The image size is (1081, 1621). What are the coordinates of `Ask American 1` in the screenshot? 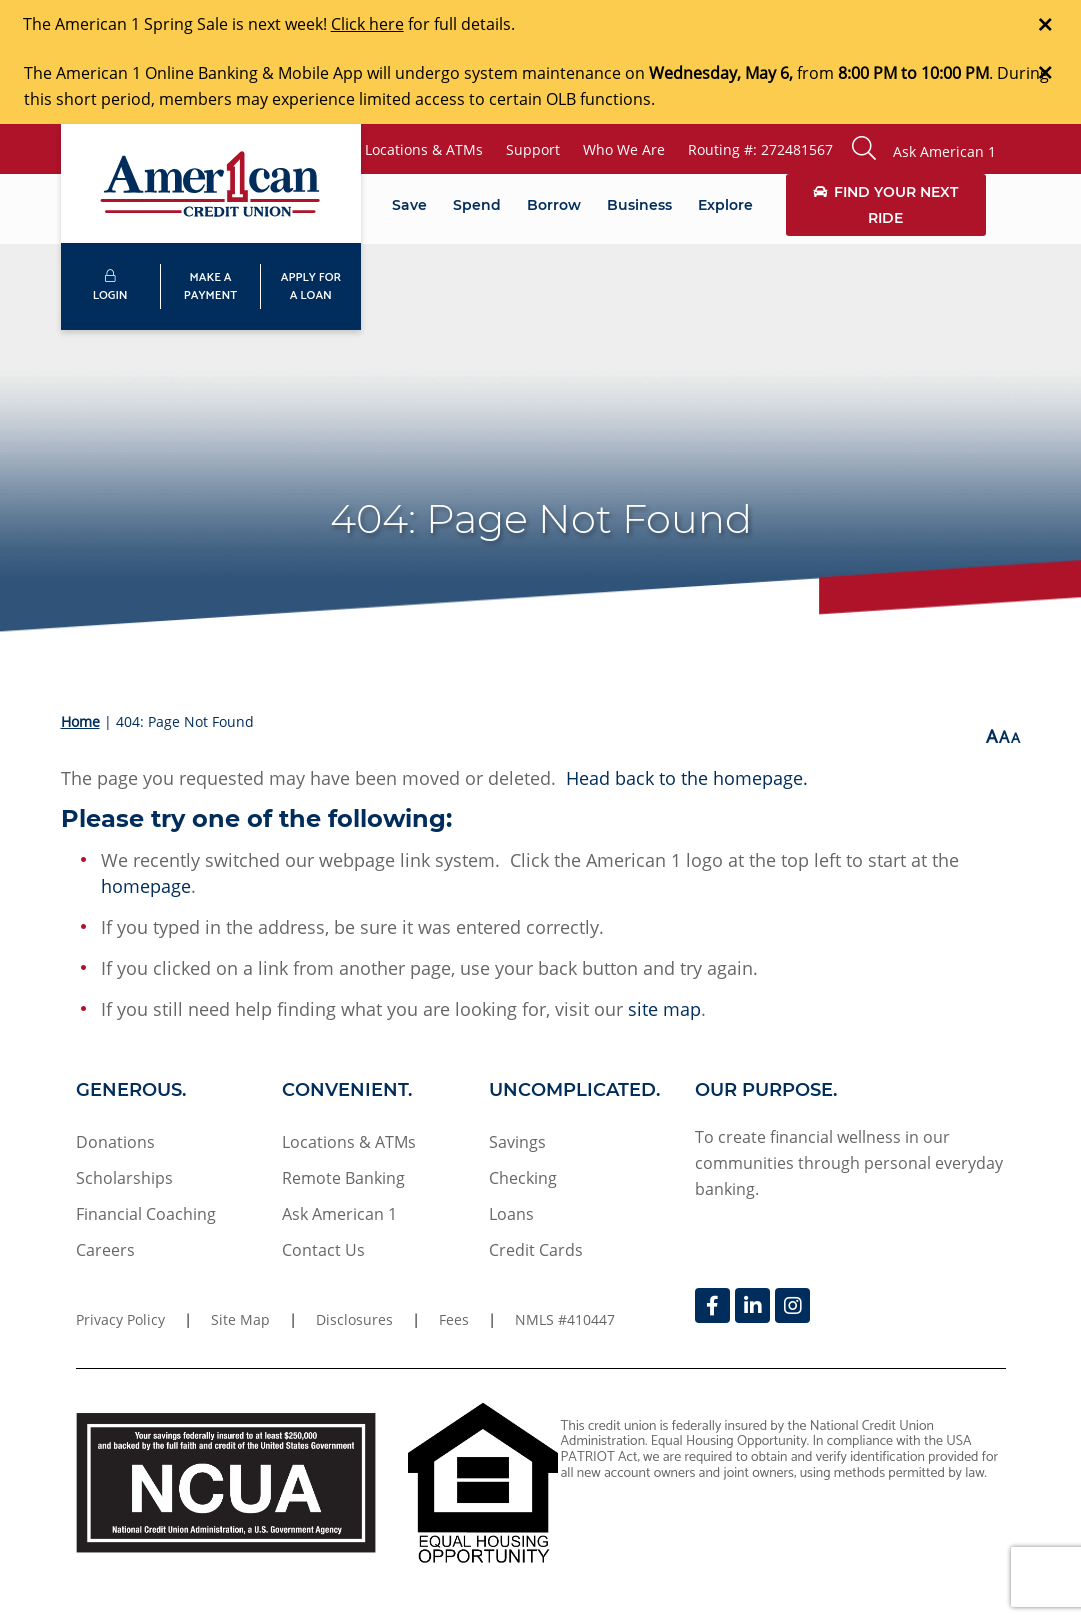 It's located at (339, 1214).